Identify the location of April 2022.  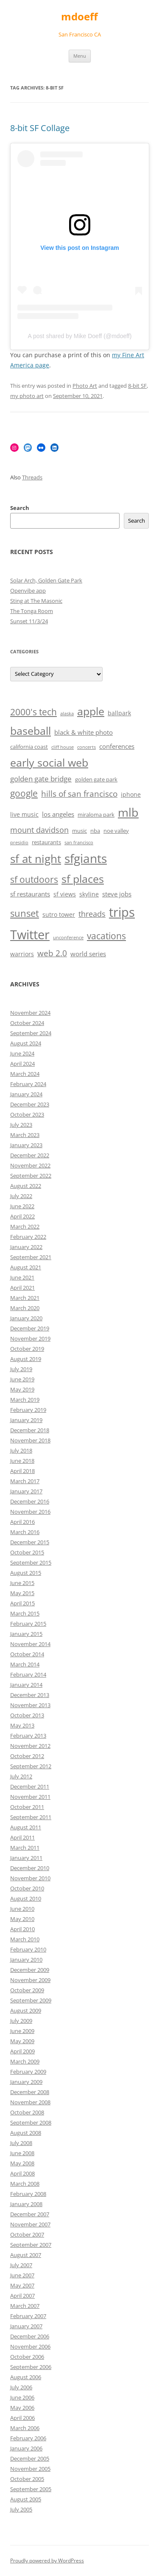
(22, 1216).